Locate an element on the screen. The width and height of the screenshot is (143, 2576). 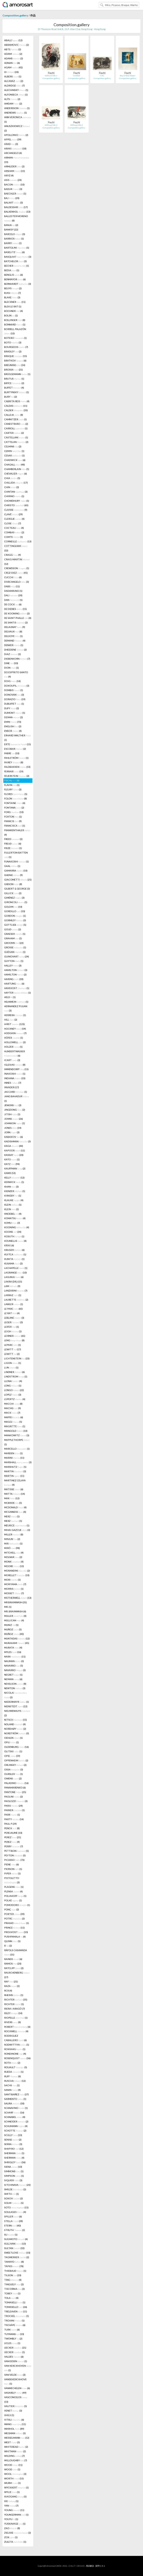
MR. BRAINWASH (6) is located at coordinates (15, 1611).